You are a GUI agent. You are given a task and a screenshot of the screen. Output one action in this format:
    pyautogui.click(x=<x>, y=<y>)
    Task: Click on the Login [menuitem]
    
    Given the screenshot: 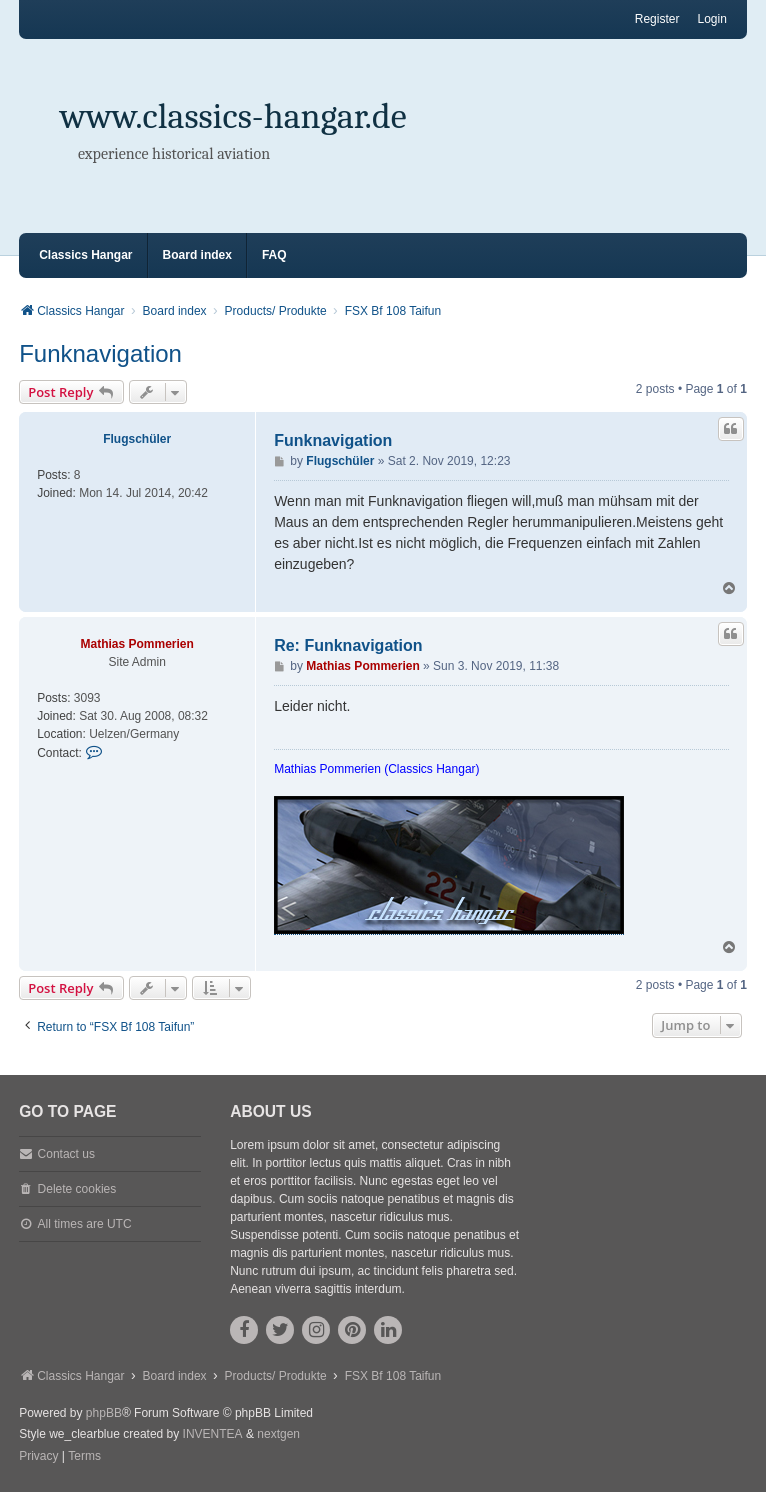 What is the action you would take?
    pyautogui.click(x=711, y=19)
    